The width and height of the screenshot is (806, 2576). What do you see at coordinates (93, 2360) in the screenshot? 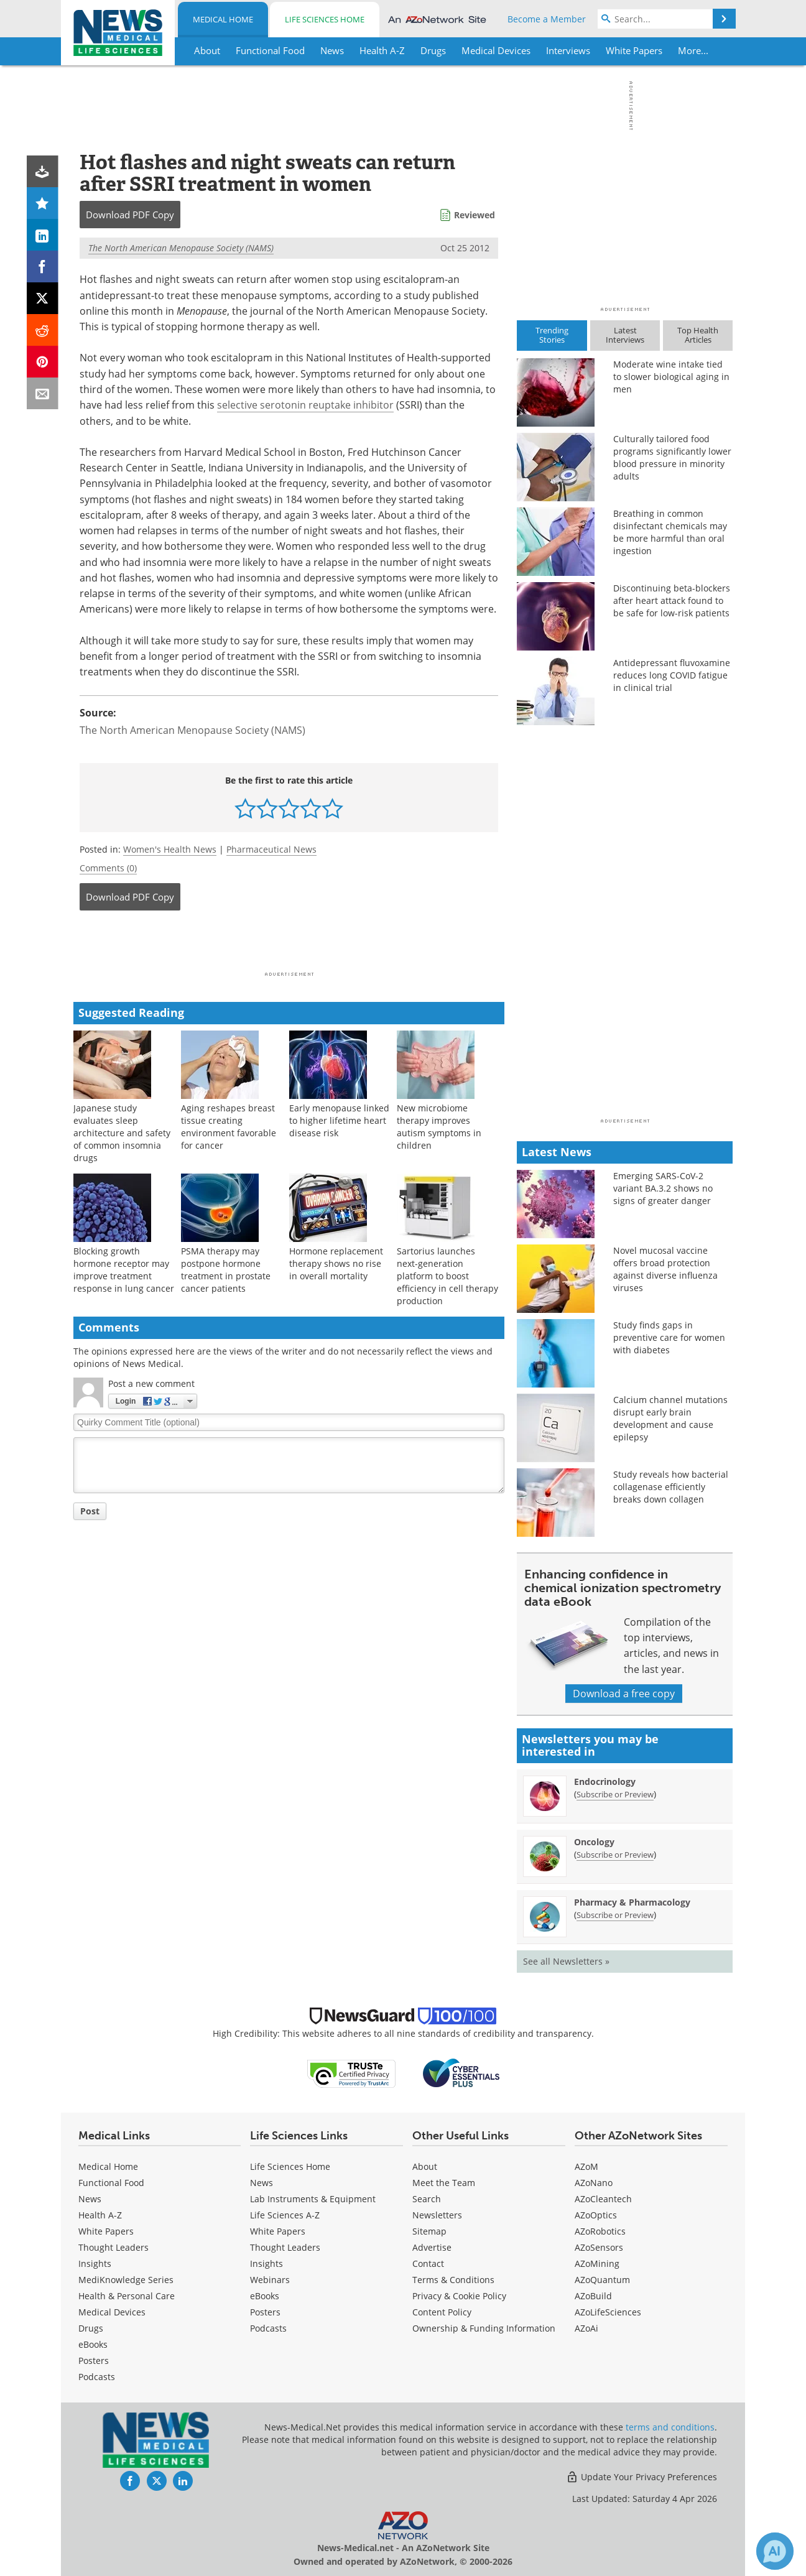
I see `Posters [Medical Posters]` at bounding box center [93, 2360].